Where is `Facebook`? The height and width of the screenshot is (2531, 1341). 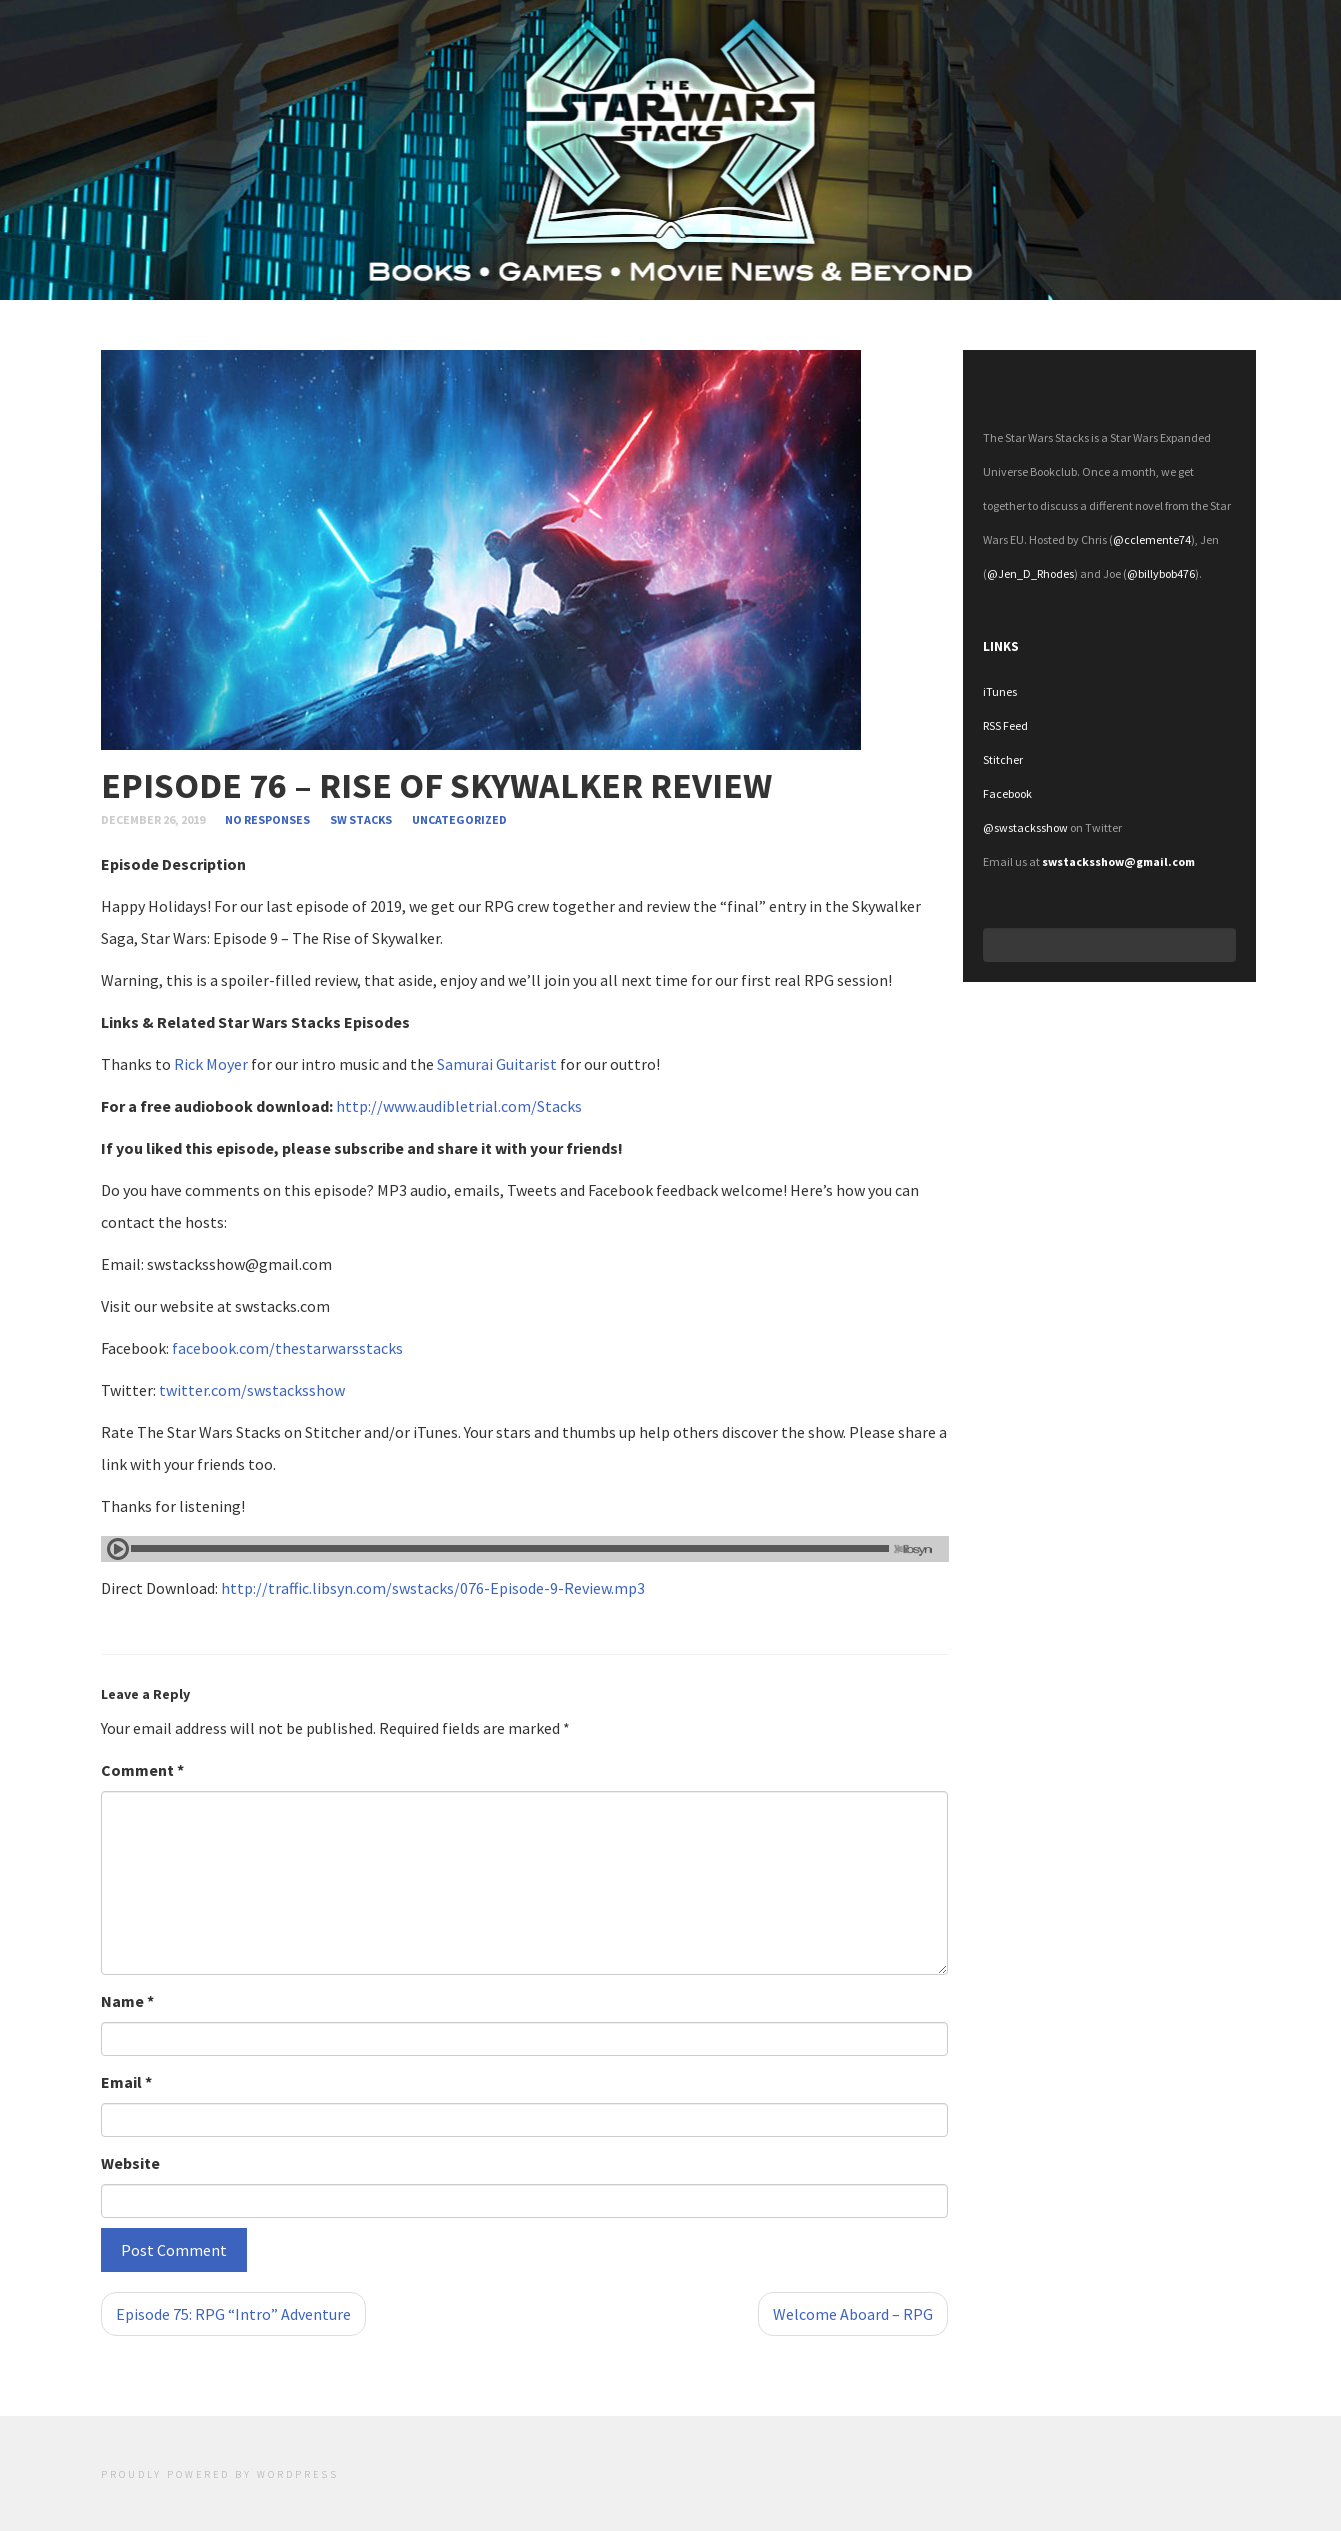
Facebook is located at coordinates (1007, 793).